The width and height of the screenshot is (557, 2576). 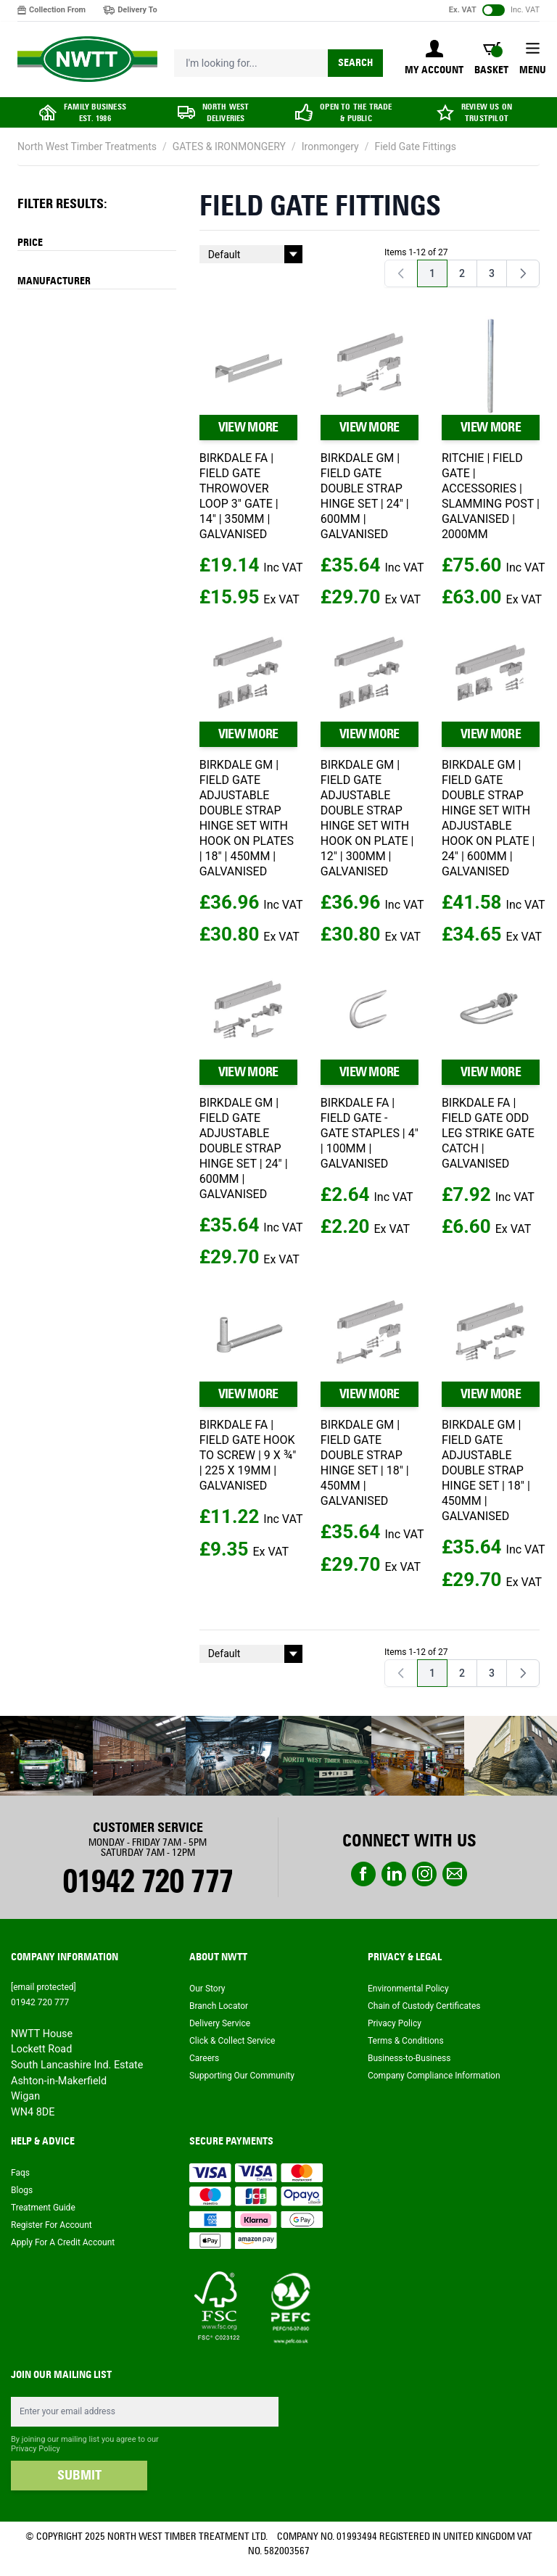 What do you see at coordinates (367, 818) in the screenshot?
I see `BIRKDALE GM | FIELD GATE ADJUSTABLE DOUBLE STRAP HINGE SET WITH HOOK ON PLATE | 12" | 300MM | GALVANISED` at bounding box center [367, 818].